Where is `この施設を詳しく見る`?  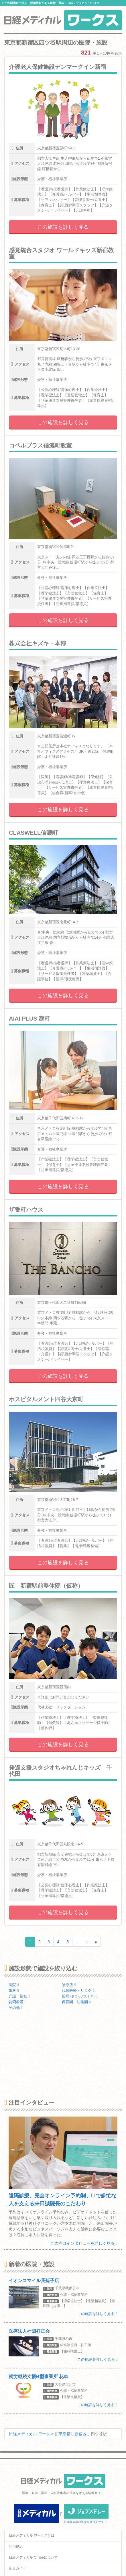 この施設を詳しく見る is located at coordinates (63, 227).